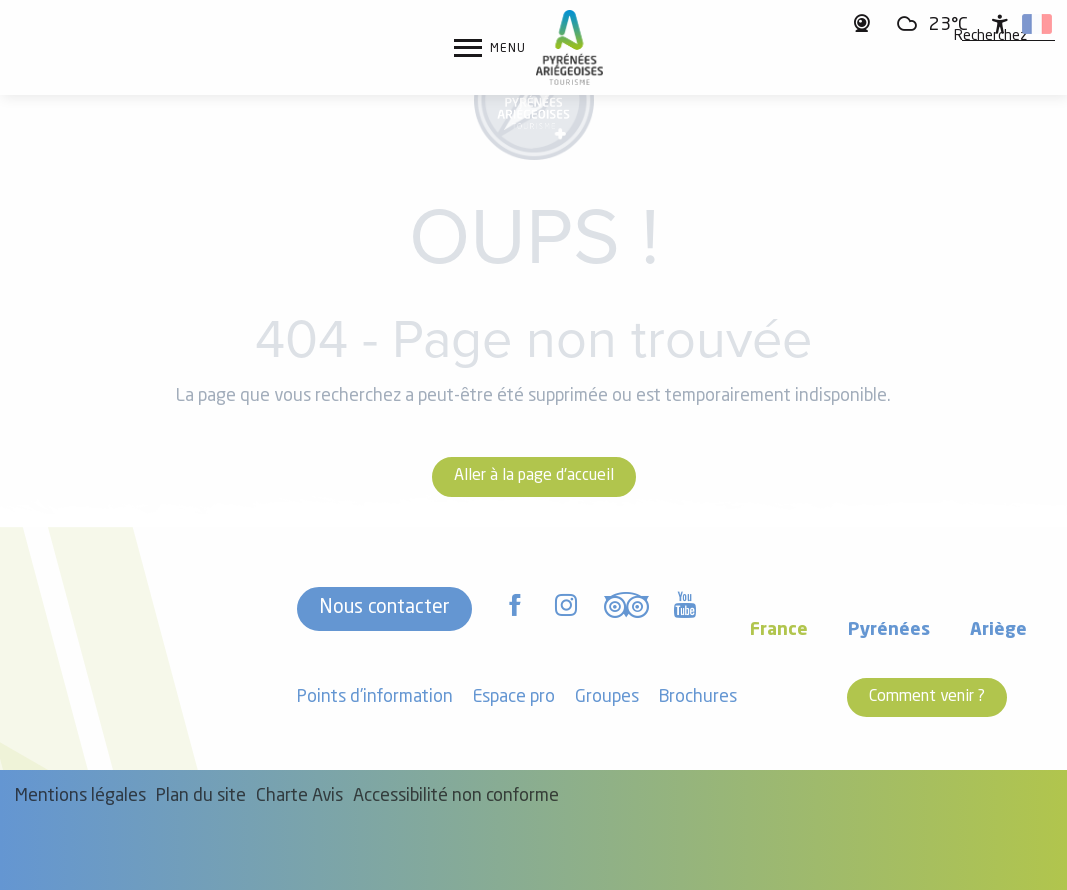 The image size is (1067, 890). What do you see at coordinates (998, 630) in the screenshot?
I see `Ariège` at bounding box center [998, 630].